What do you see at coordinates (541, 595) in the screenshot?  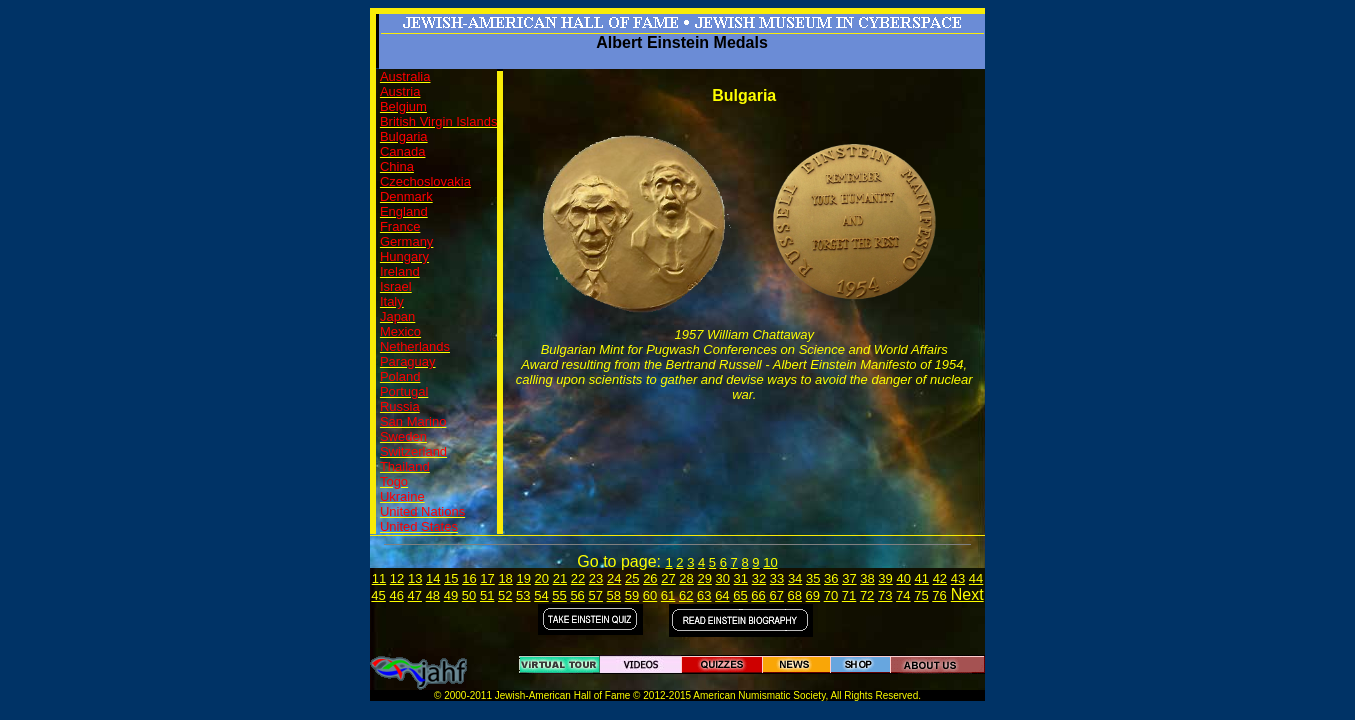 I see `54` at bounding box center [541, 595].